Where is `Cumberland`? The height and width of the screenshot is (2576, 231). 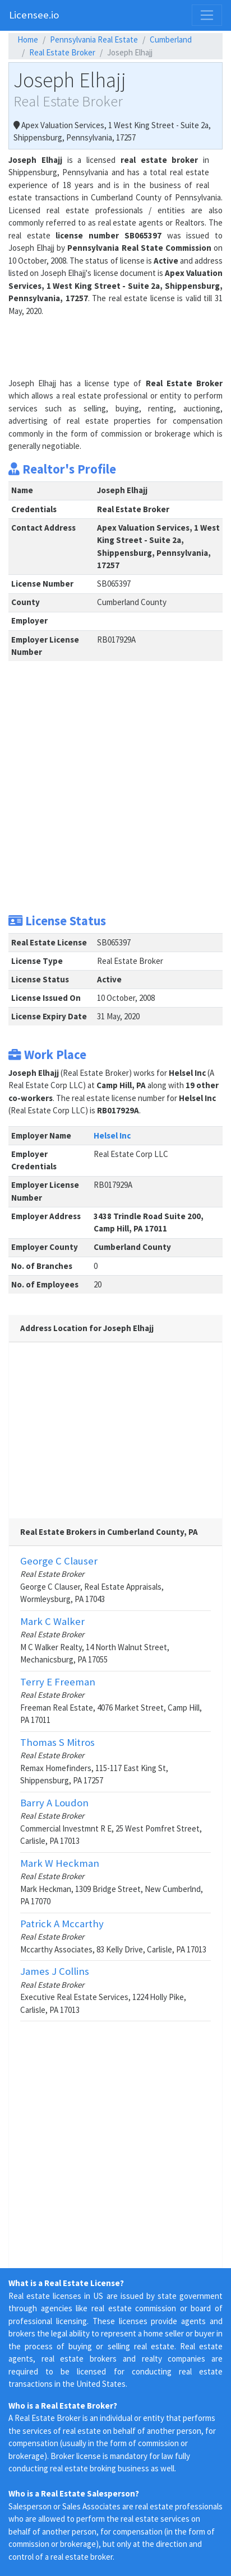
Cumberland is located at coordinates (171, 39).